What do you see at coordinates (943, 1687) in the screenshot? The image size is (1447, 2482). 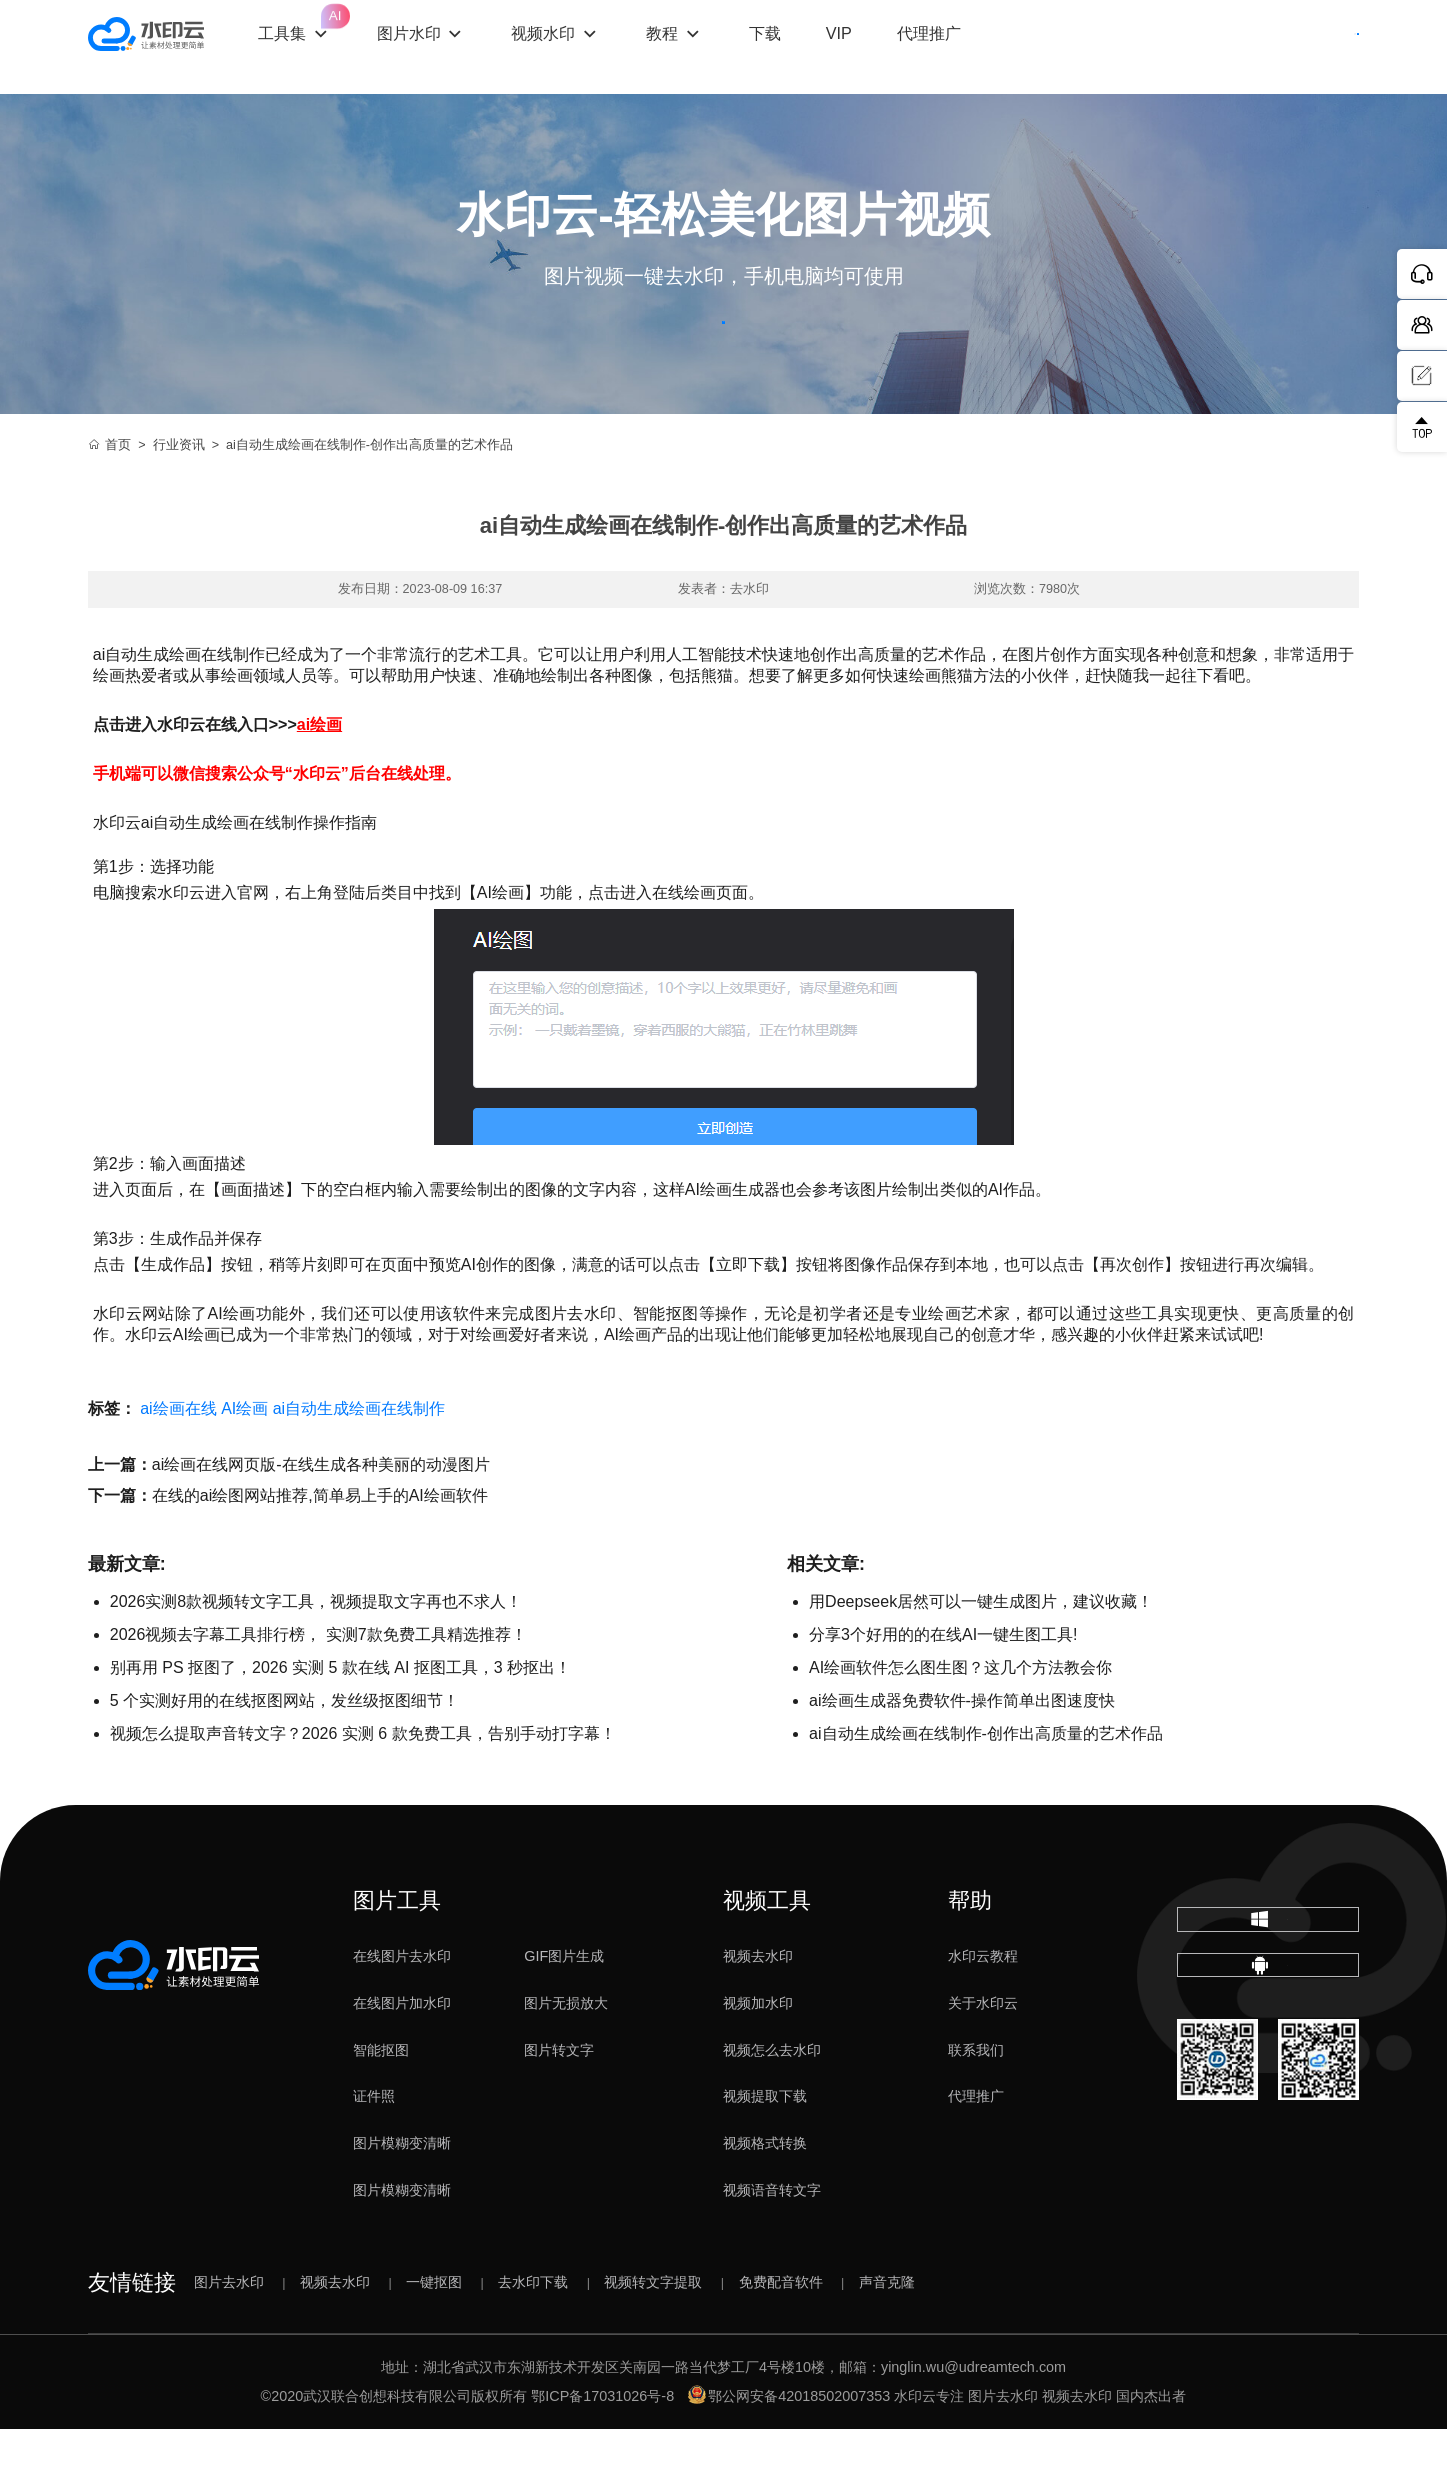 I see `分享3个好用的的在线AI一键生图工具!` at bounding box center [943, 1687].